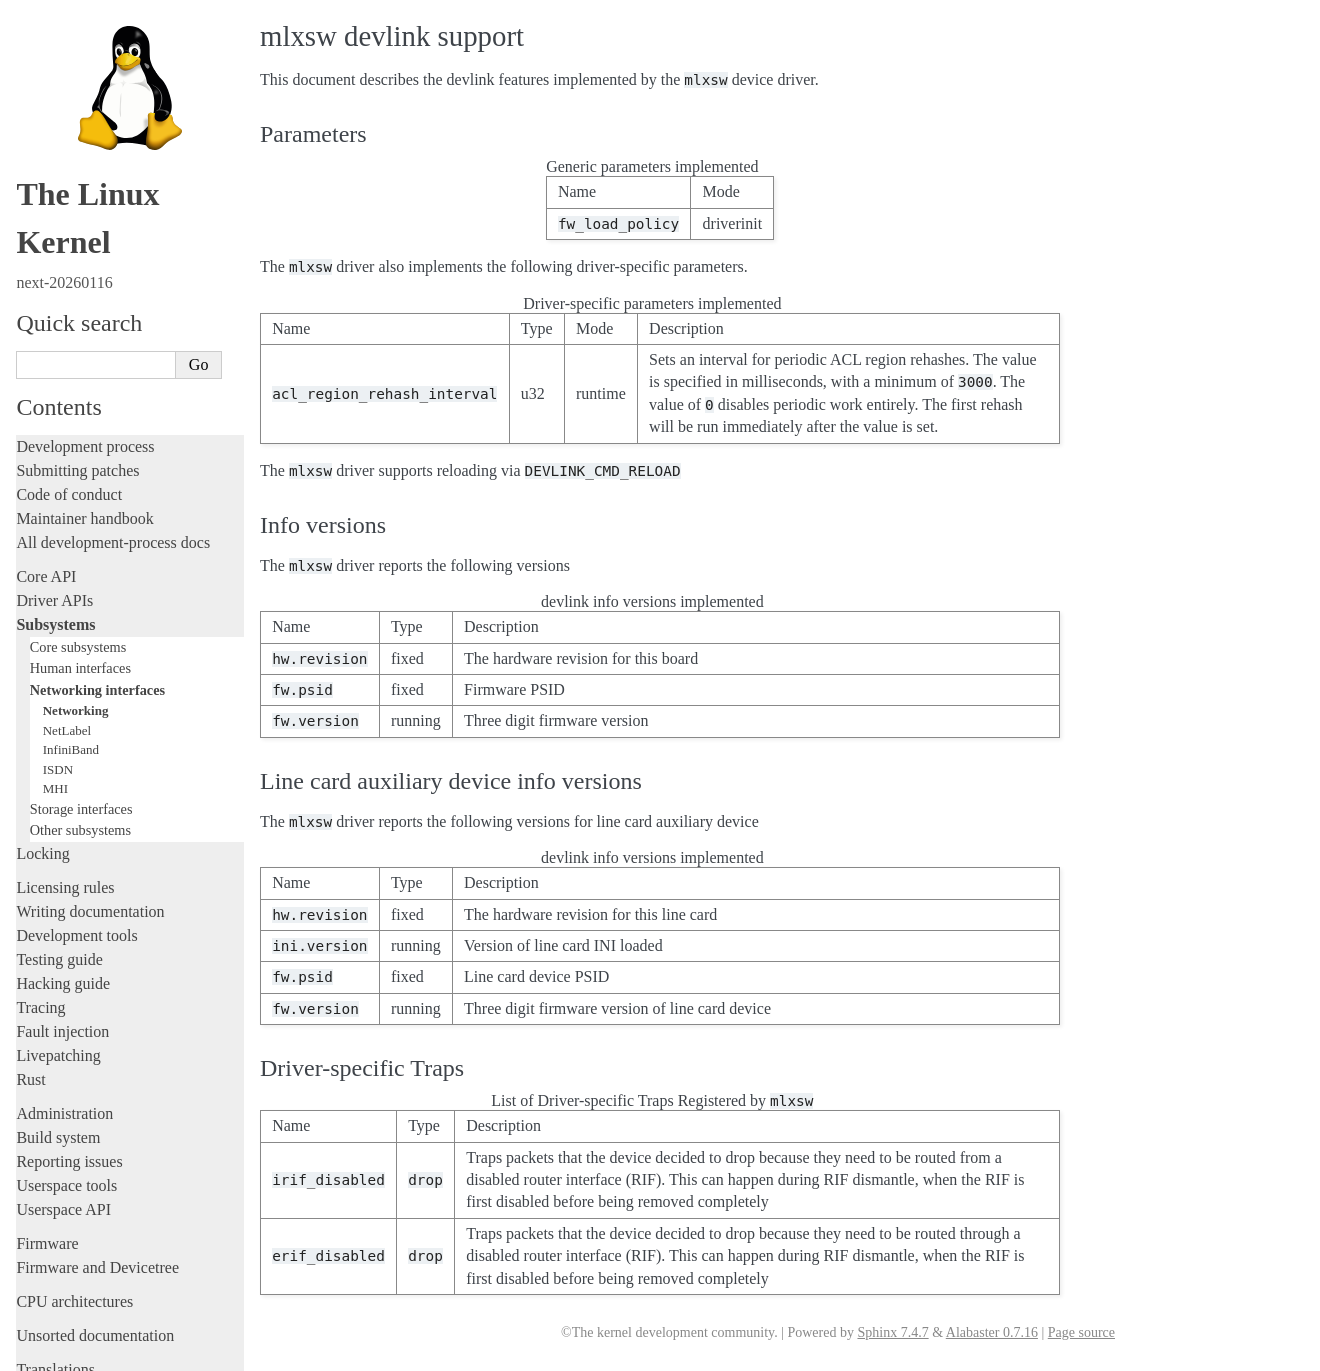 Image resolution: width=1320 pixels, height=1371 pixels. What do you see at coordinates (76, 613) in the screenshot?
I see `Networking` at bounding box center [76, 613].